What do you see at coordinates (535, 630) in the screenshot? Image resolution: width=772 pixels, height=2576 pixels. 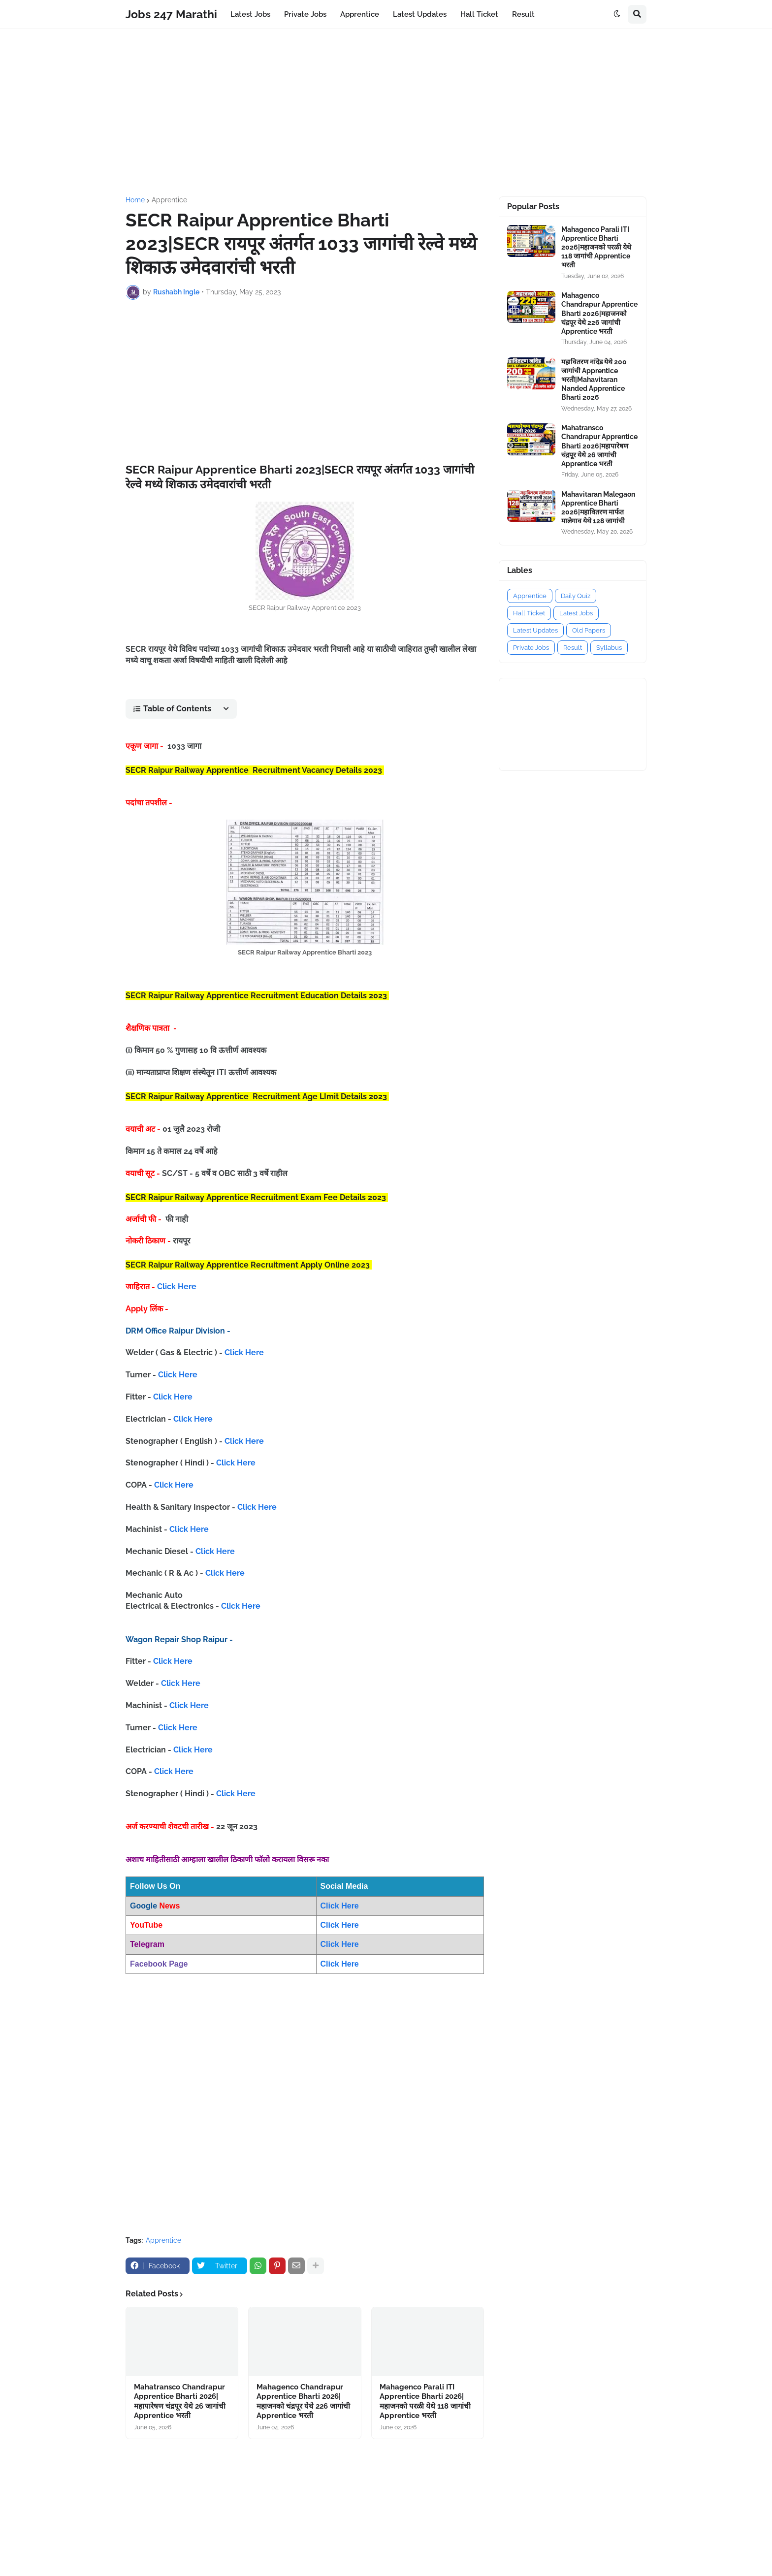 I see `Latest Updates` at bounding box center [535, 630].